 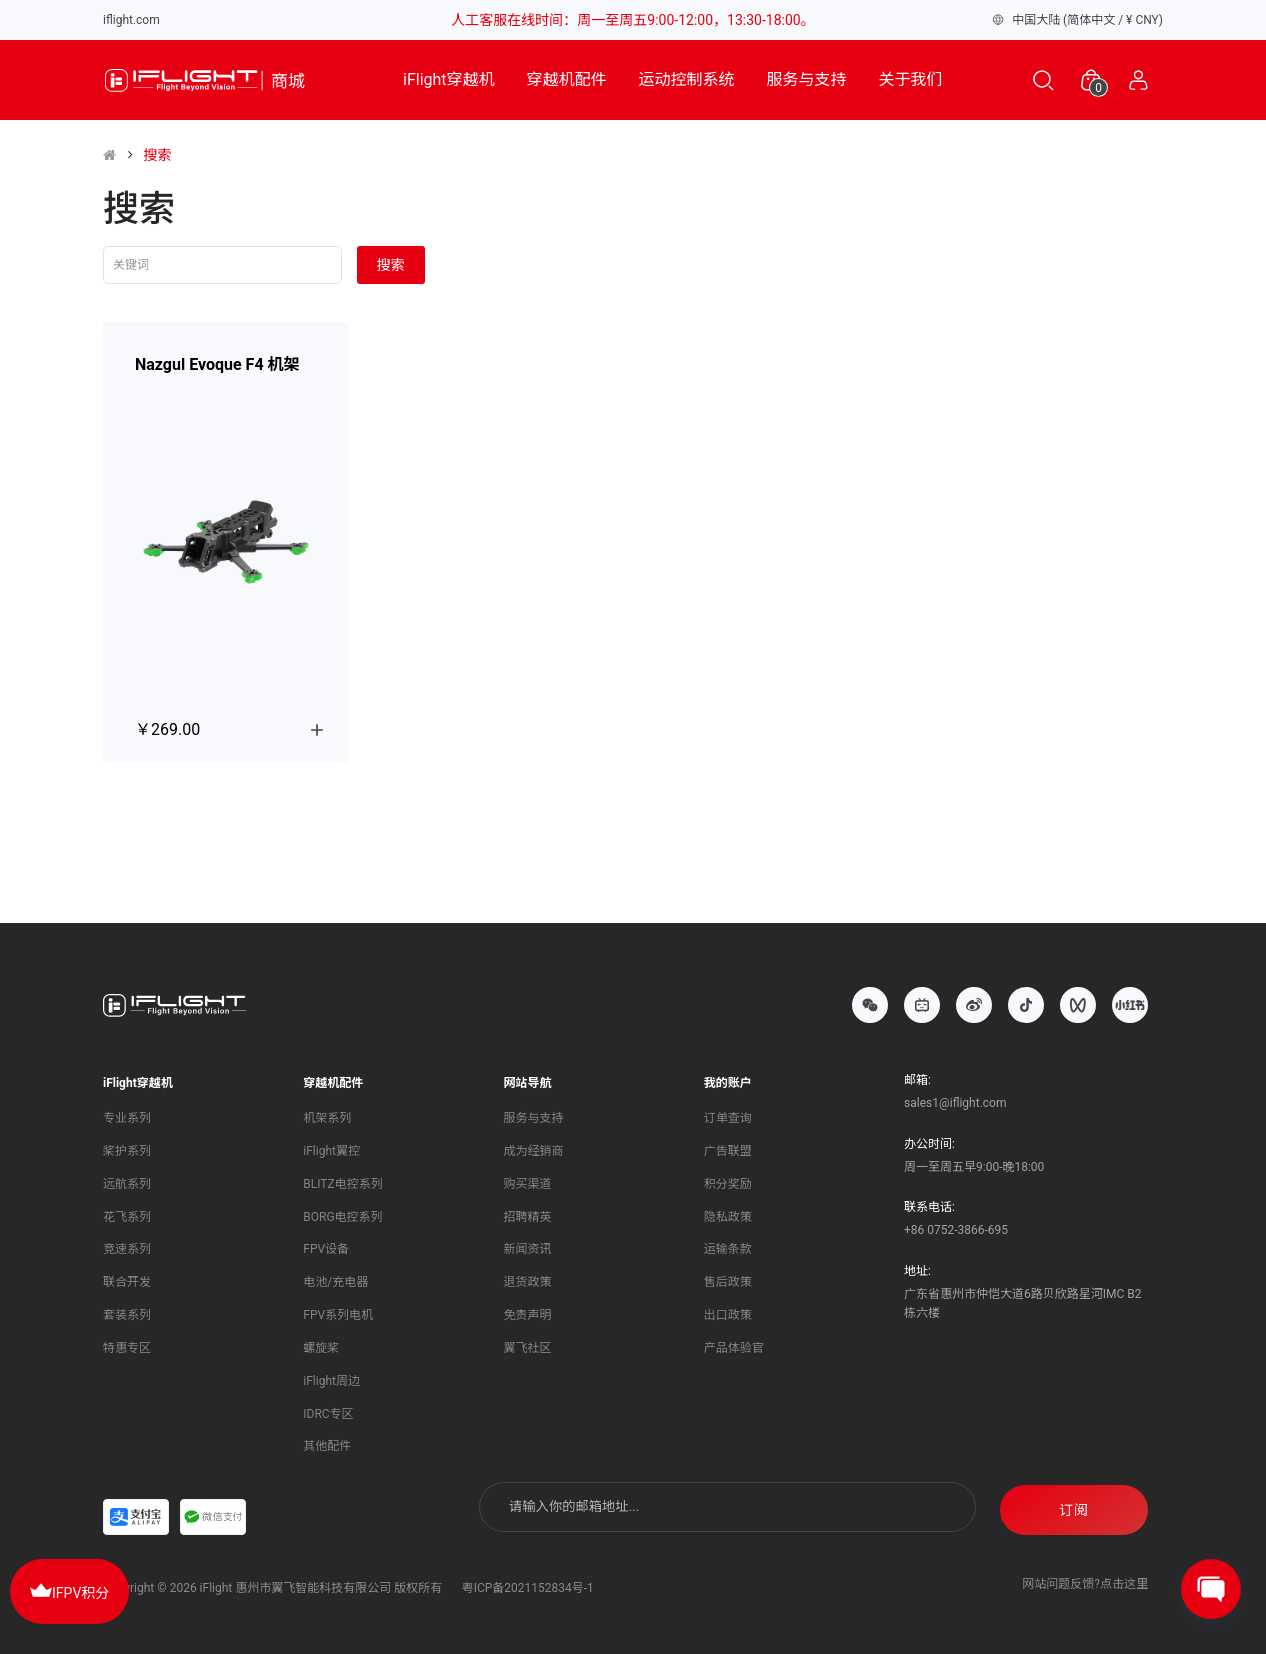 What do you see at coordinates (1085, 1576) in the screenshot?
I see `网站问题反馈?点击这里` at bounding box center [1085, 1576].